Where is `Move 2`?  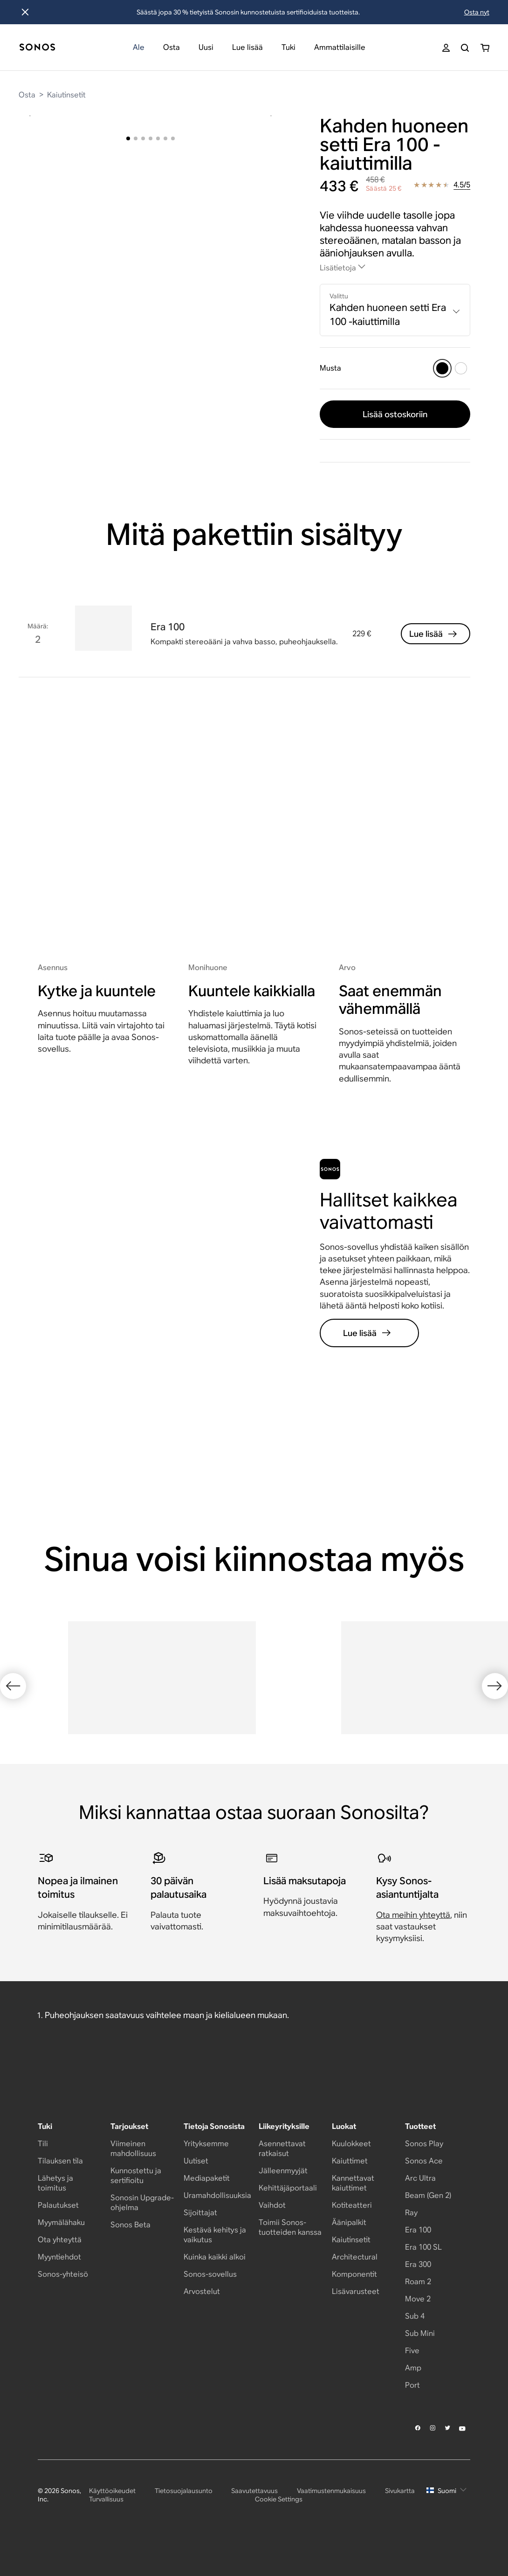 Move 2 is located at coordinates (418, 2334).